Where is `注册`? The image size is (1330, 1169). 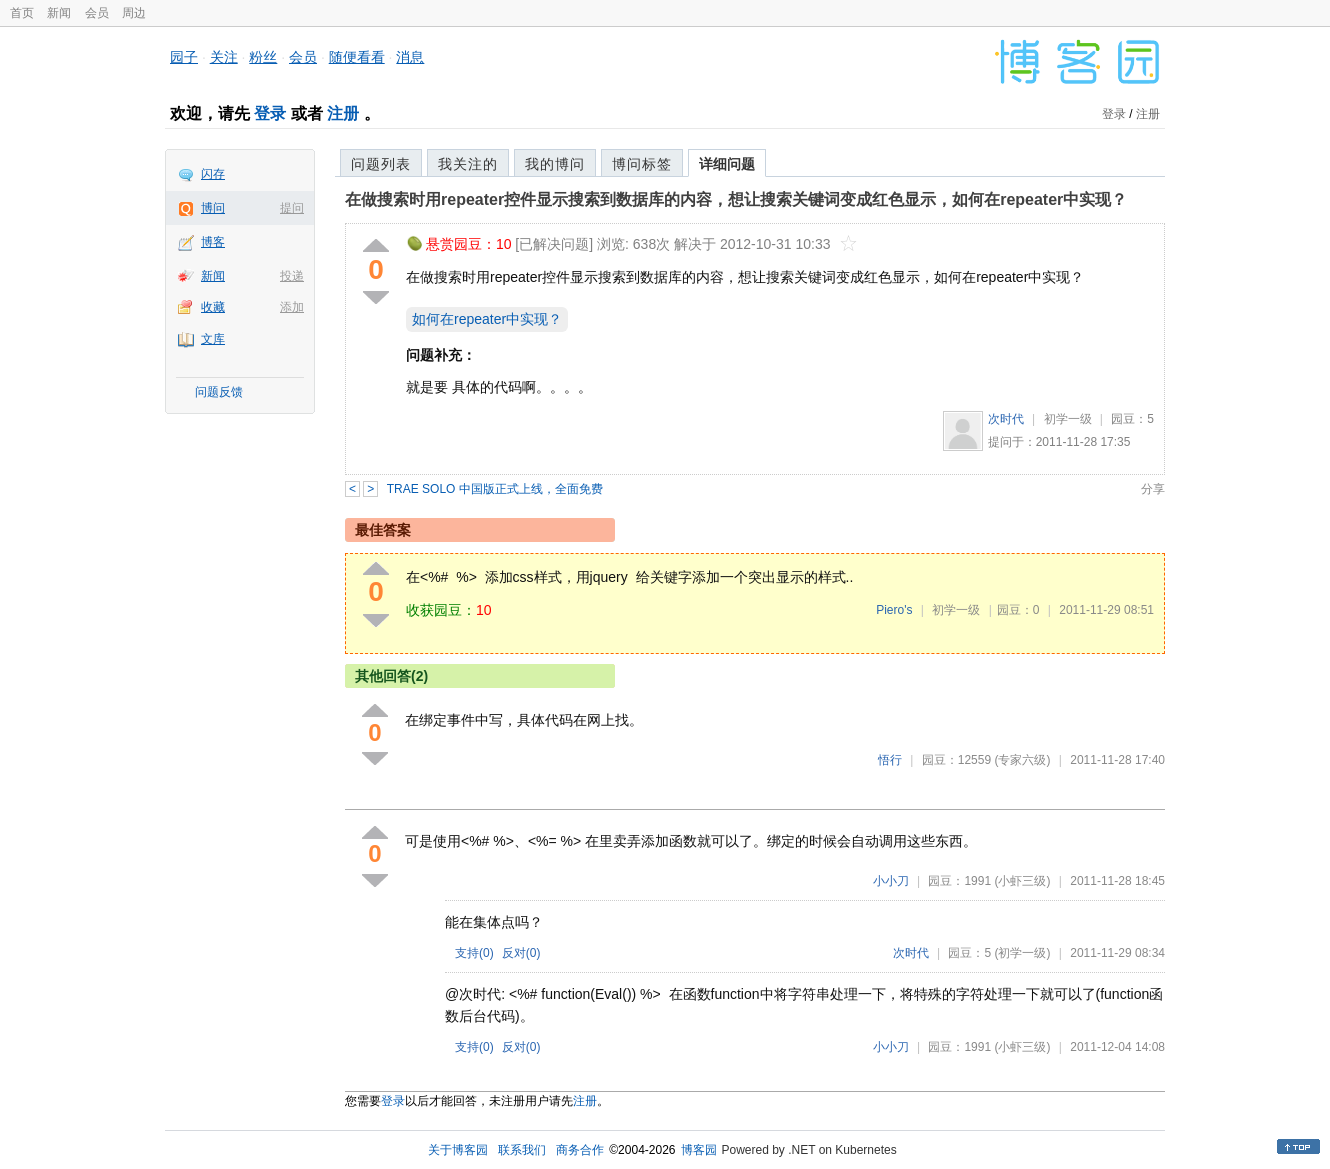 注册 is located at coordinates (343, 113).